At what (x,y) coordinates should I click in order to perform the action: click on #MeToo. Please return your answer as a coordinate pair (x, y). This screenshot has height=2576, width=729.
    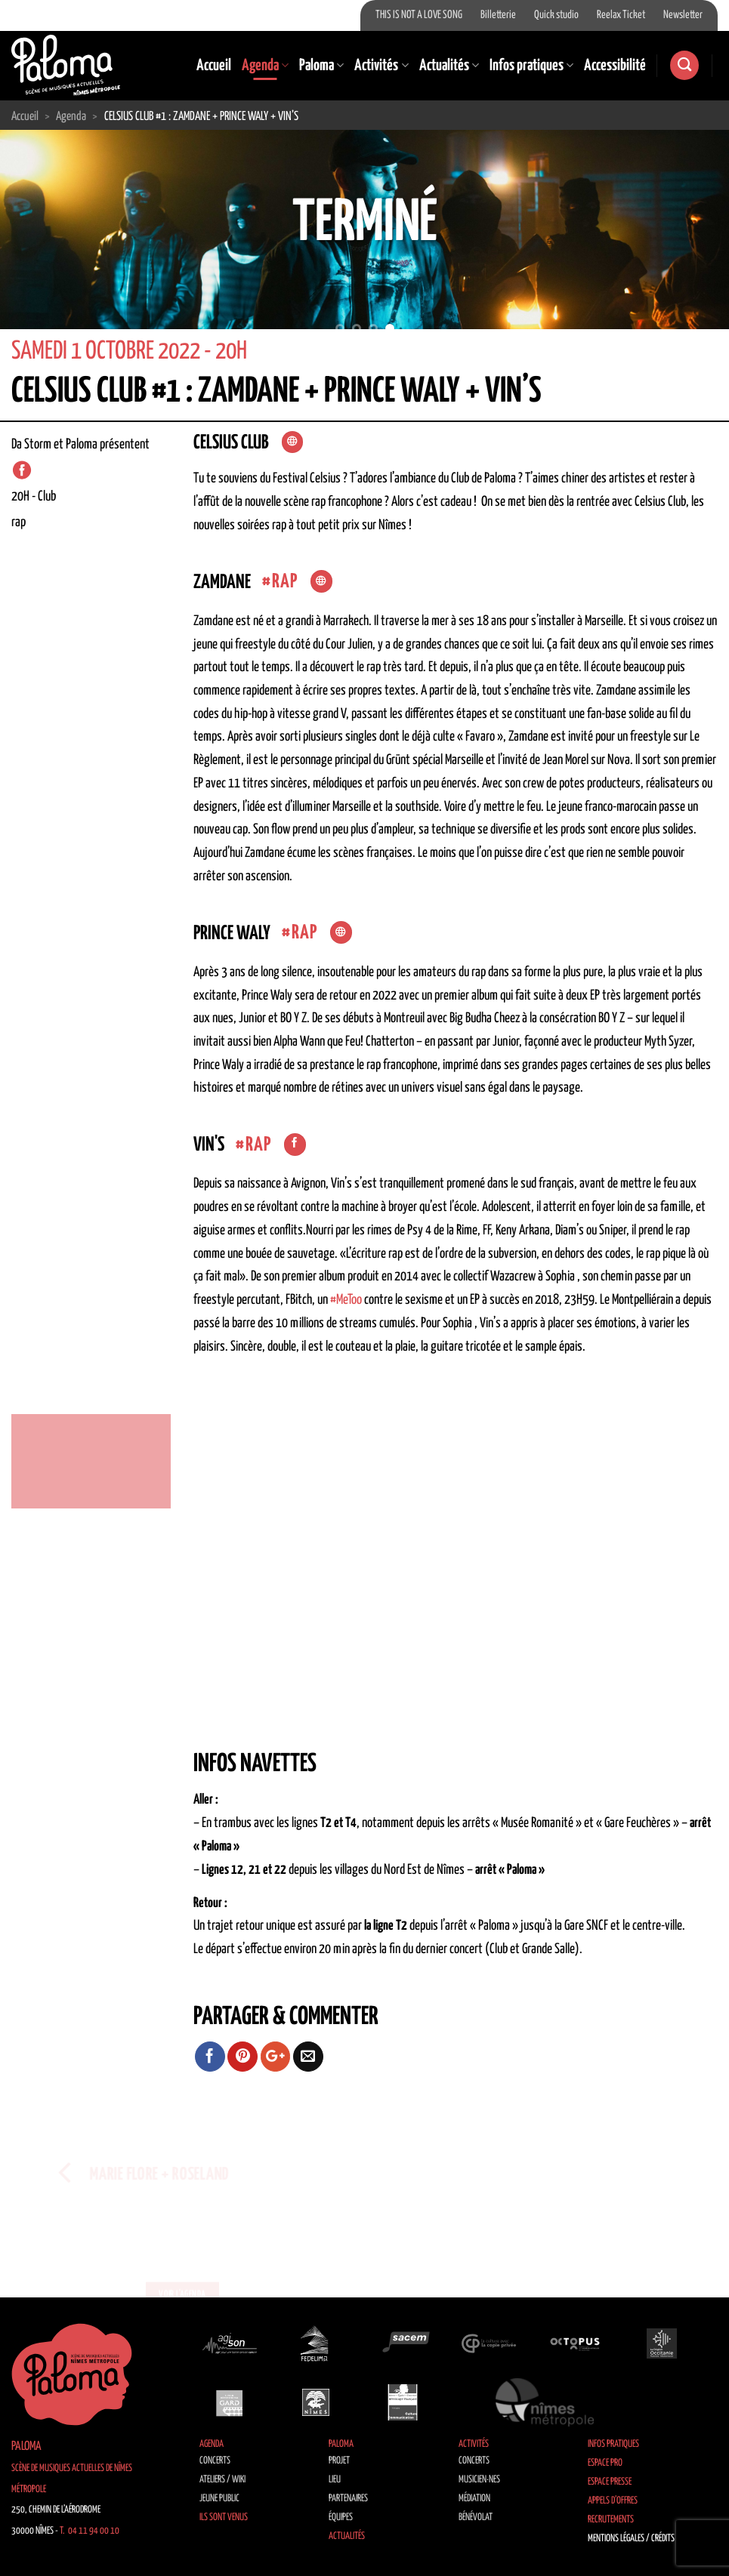
    Looking at the image, I should click on (346, 1300).